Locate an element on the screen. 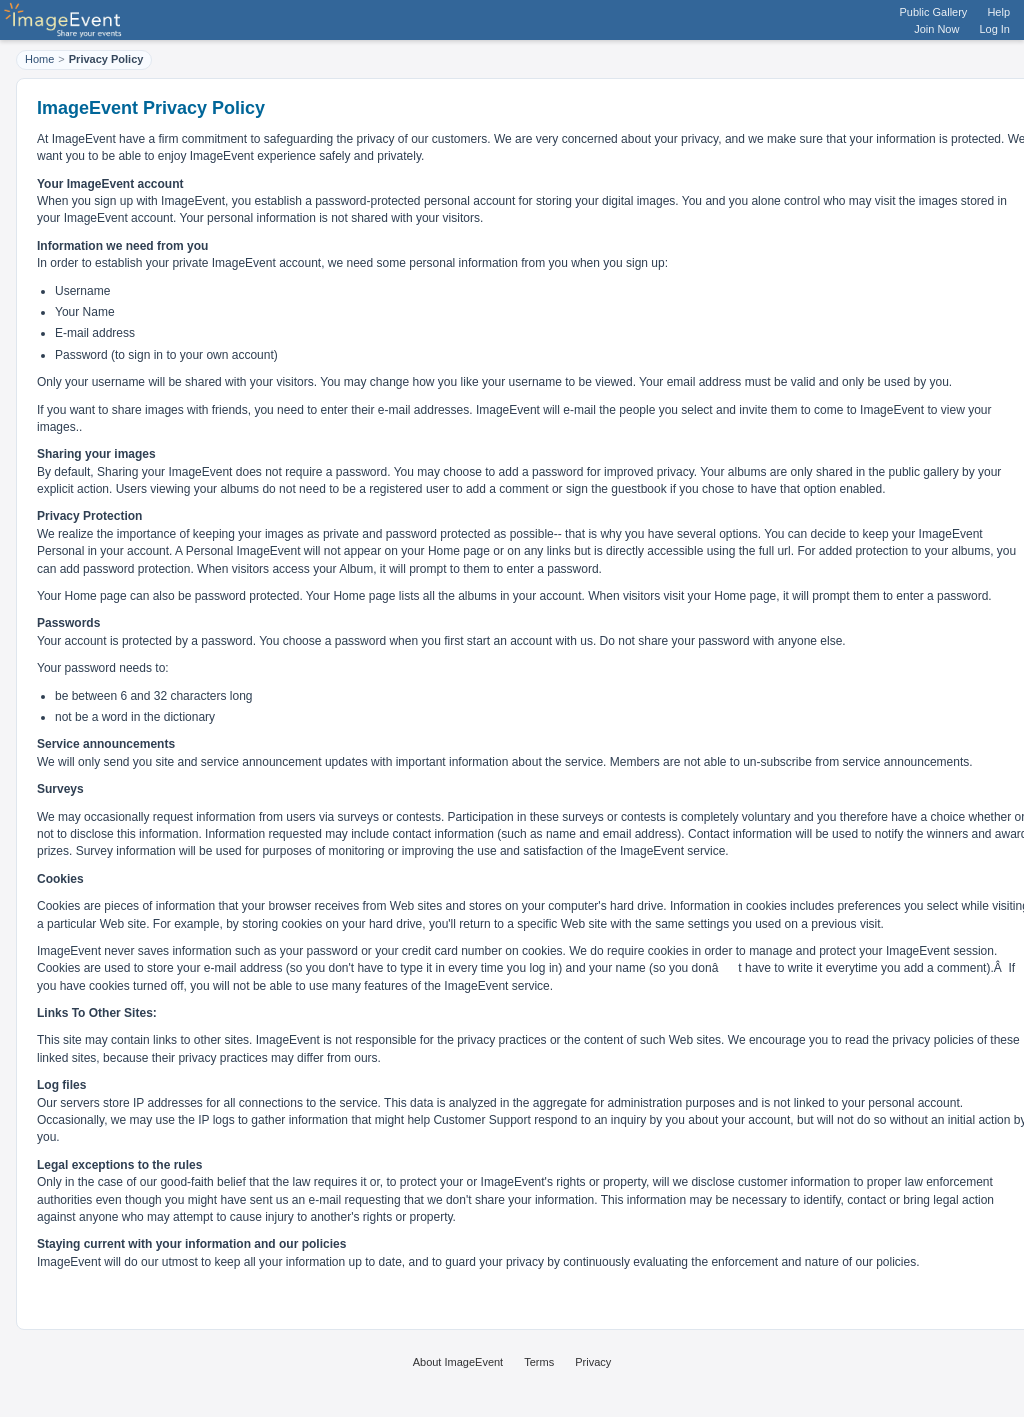  Join Now is located at coordinates (936, 29).